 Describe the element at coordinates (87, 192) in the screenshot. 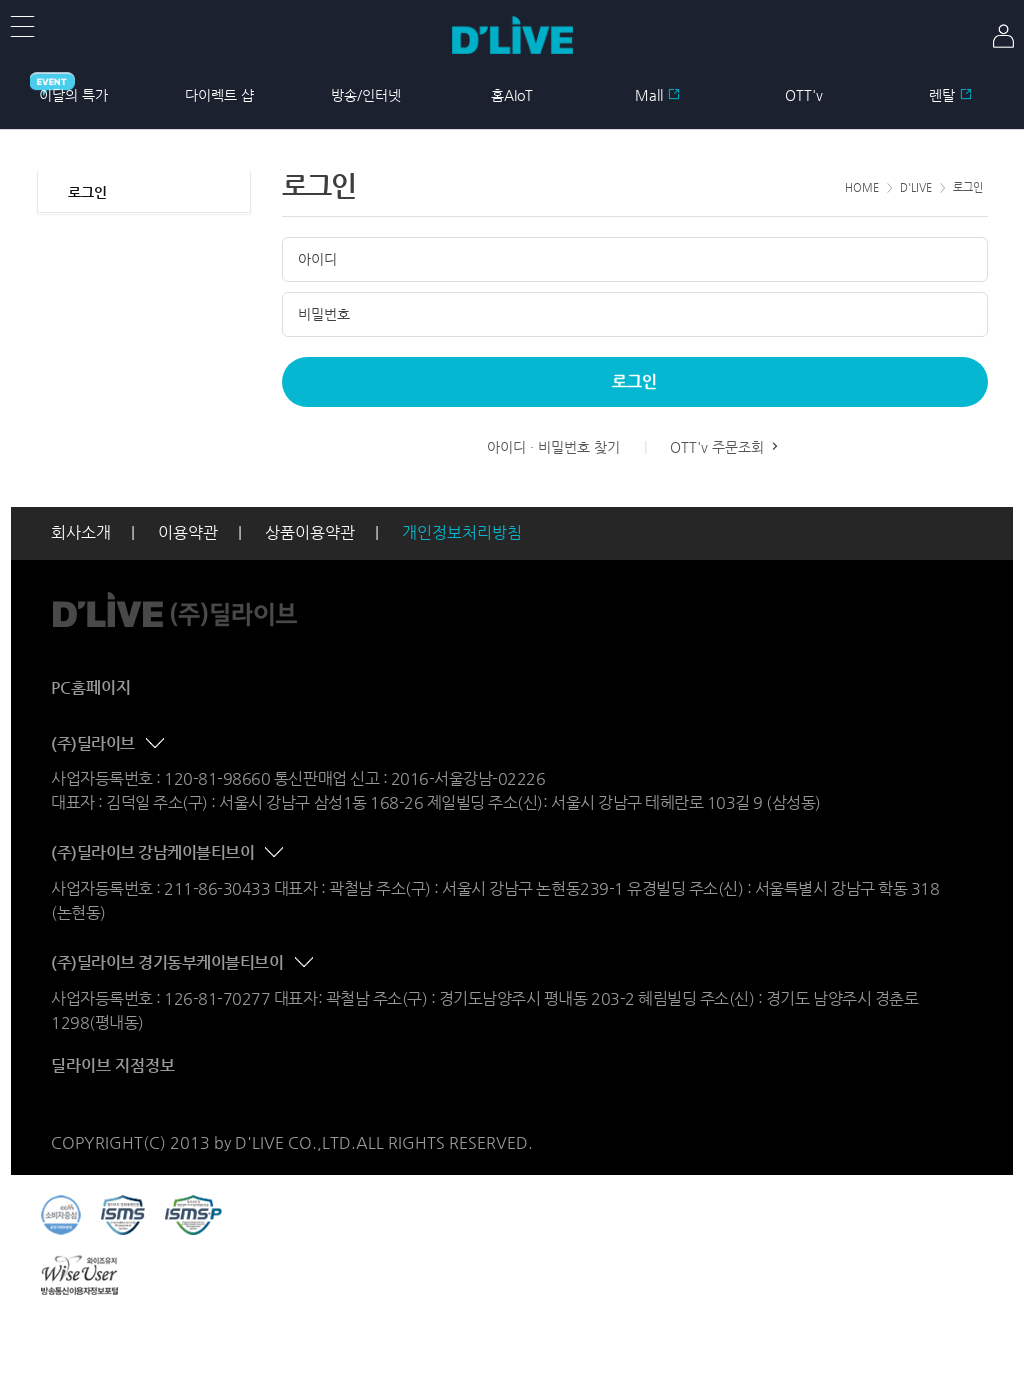

I see `로그인` at that location.